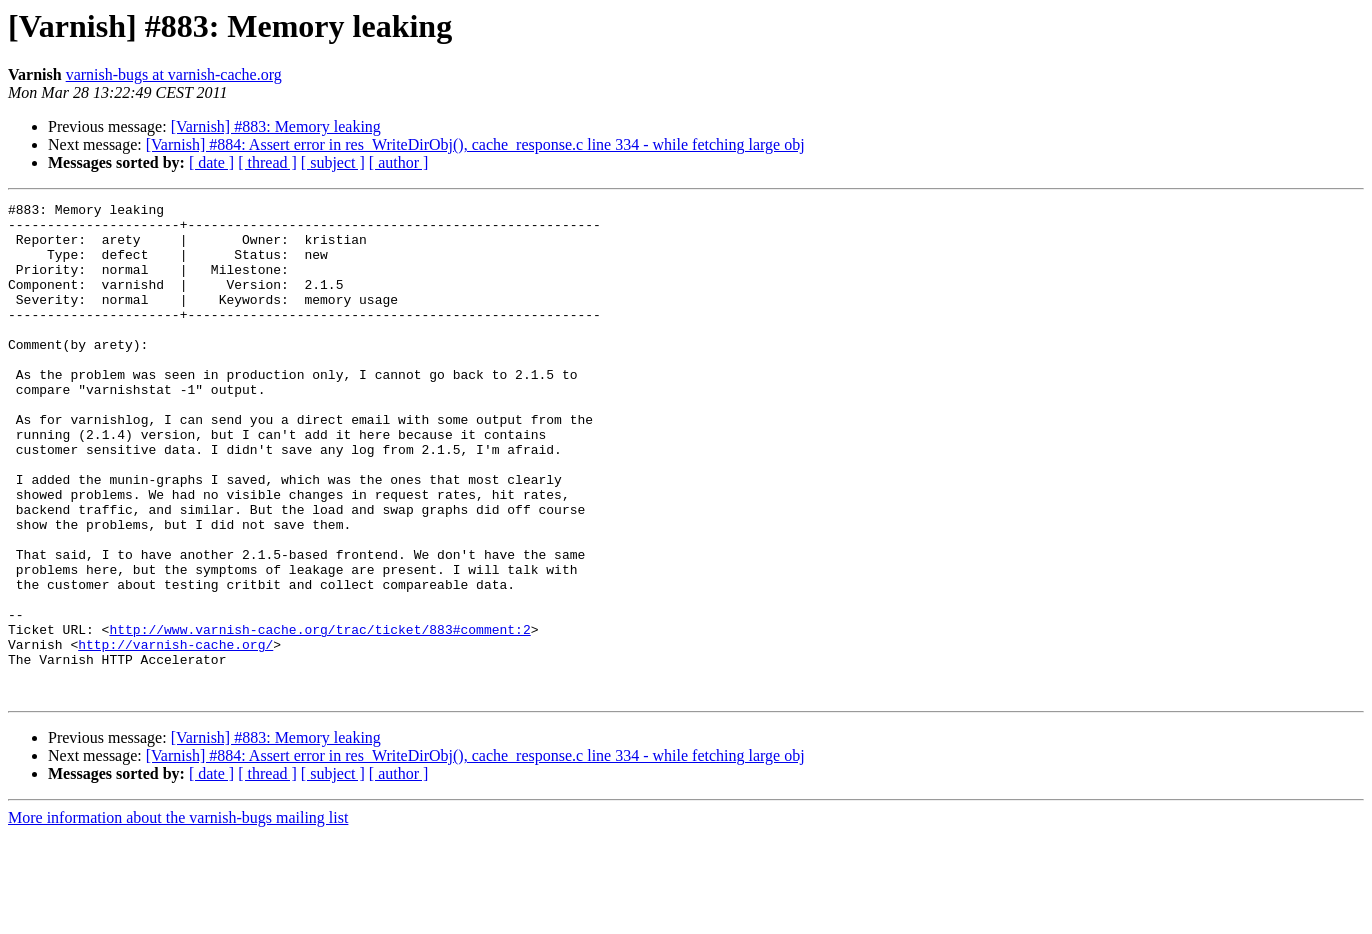 This screenshot has width=1372, height=934. What do you see at coordinates (475, 144) in the screenshot?
I see `[Varnish] #884: Assert error in res_WriteDirObj(), cache_response.c line 334 - while fetching large obj` at bounding box center [475, 144].